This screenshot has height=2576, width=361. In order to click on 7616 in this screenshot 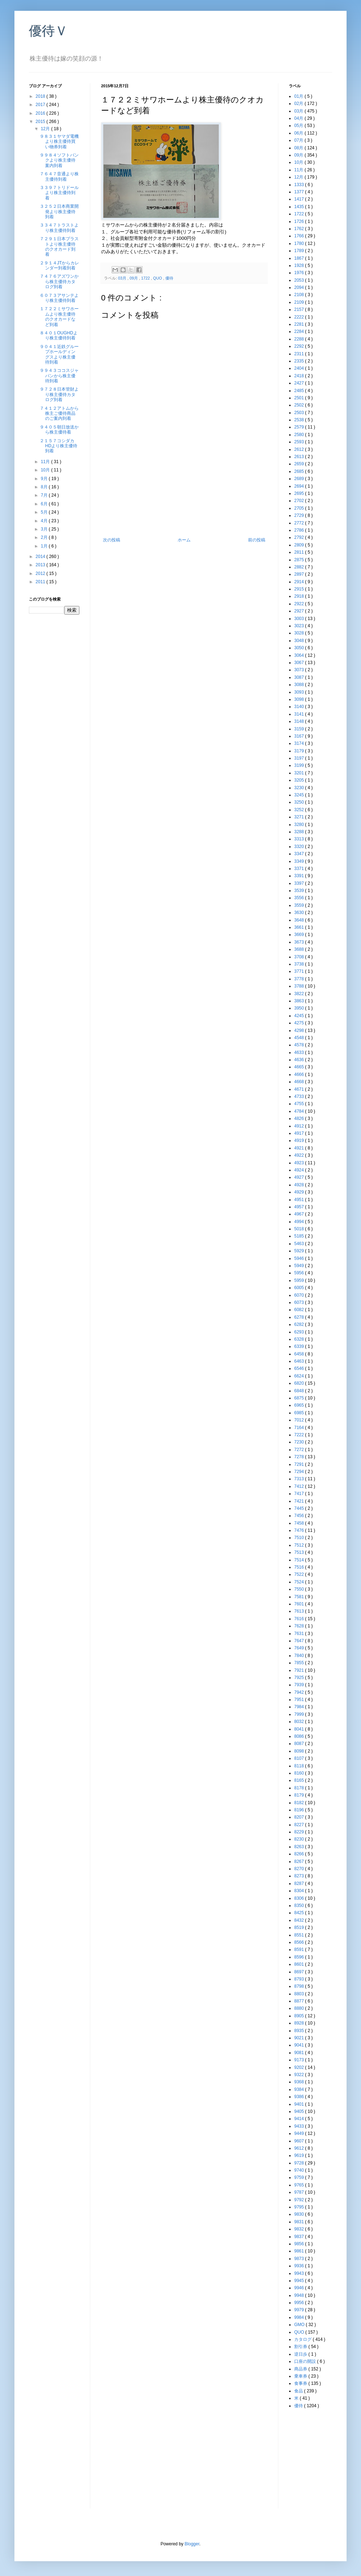, I will do `click(299, 1618)`.